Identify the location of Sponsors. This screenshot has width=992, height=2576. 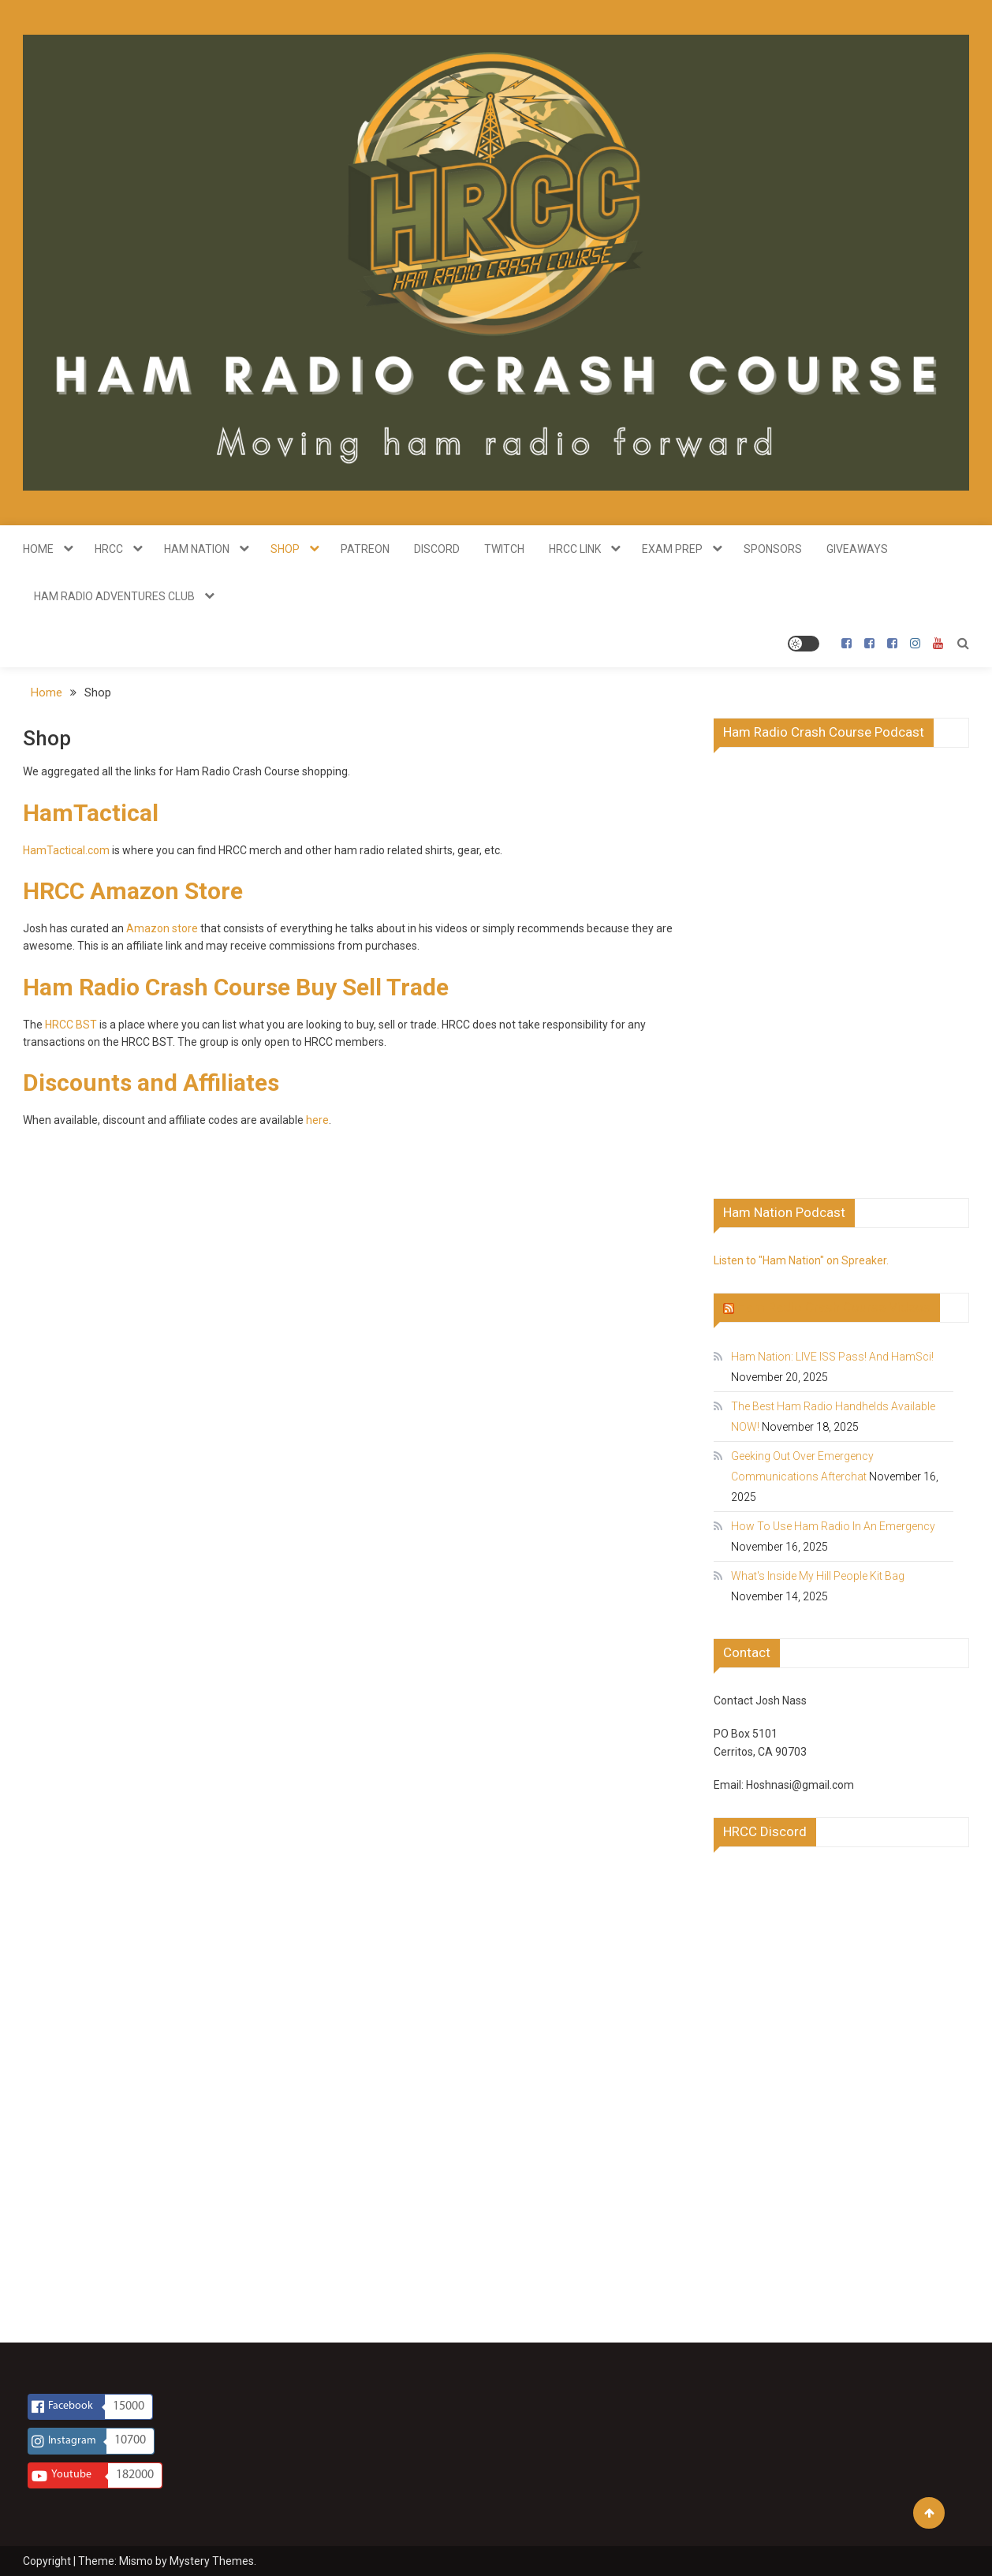
(773, 549).